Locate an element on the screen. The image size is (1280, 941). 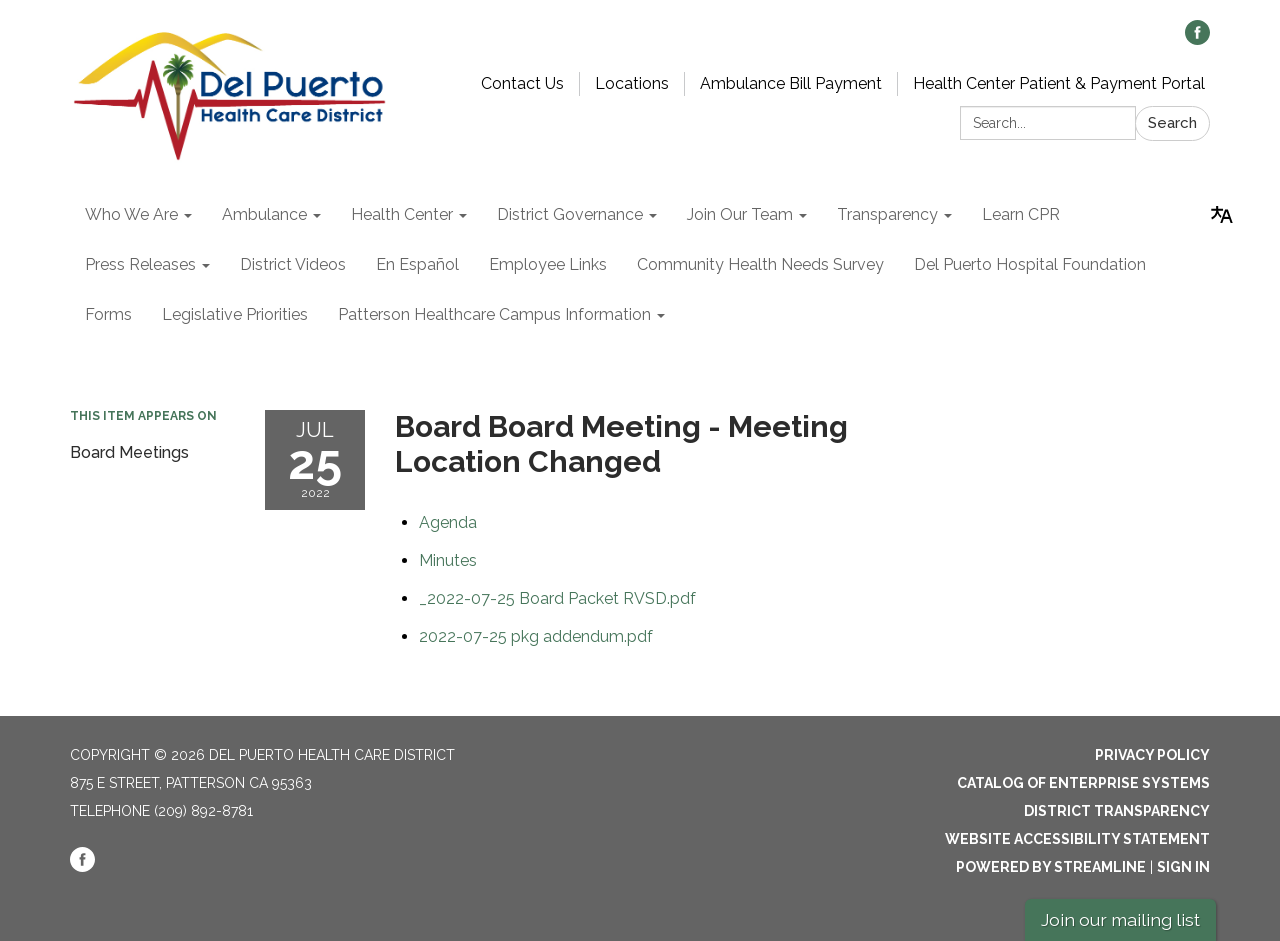
Health Center Patient & Payment Portal is located at coordinates (1059, 83).